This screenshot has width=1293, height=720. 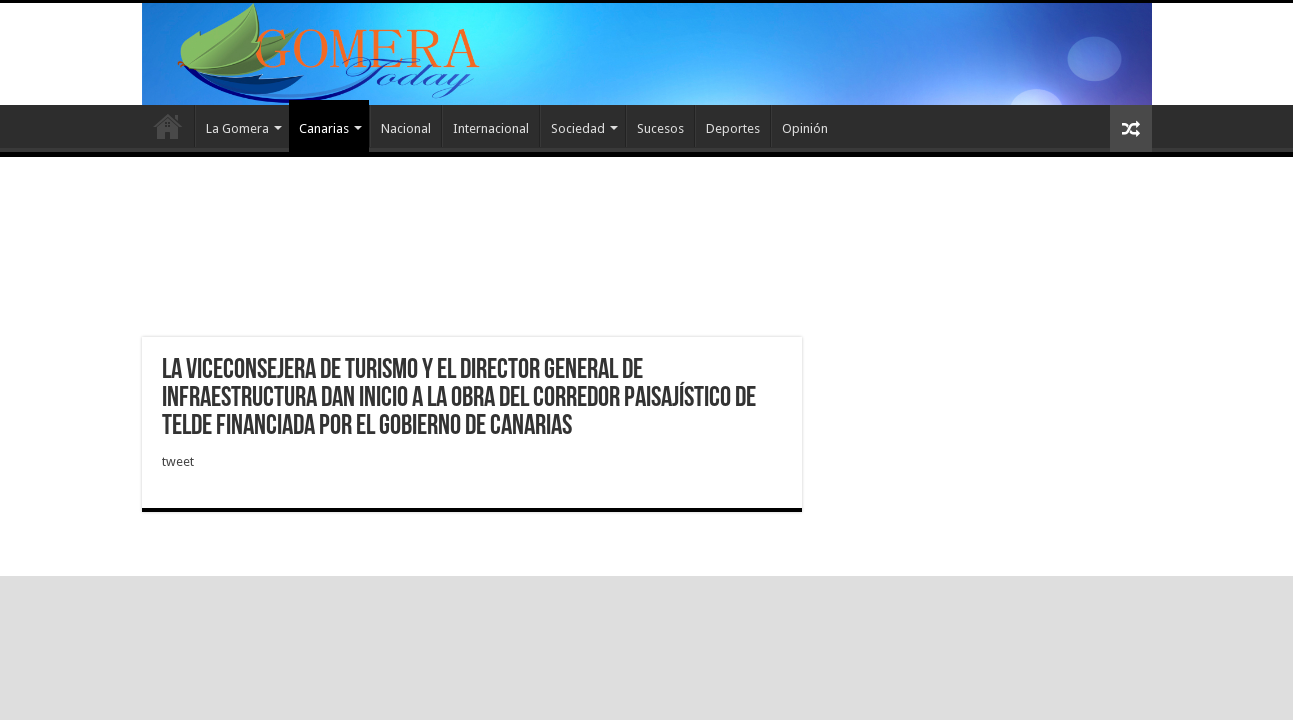 I want to click on tweet, so click(x=178, y=461).